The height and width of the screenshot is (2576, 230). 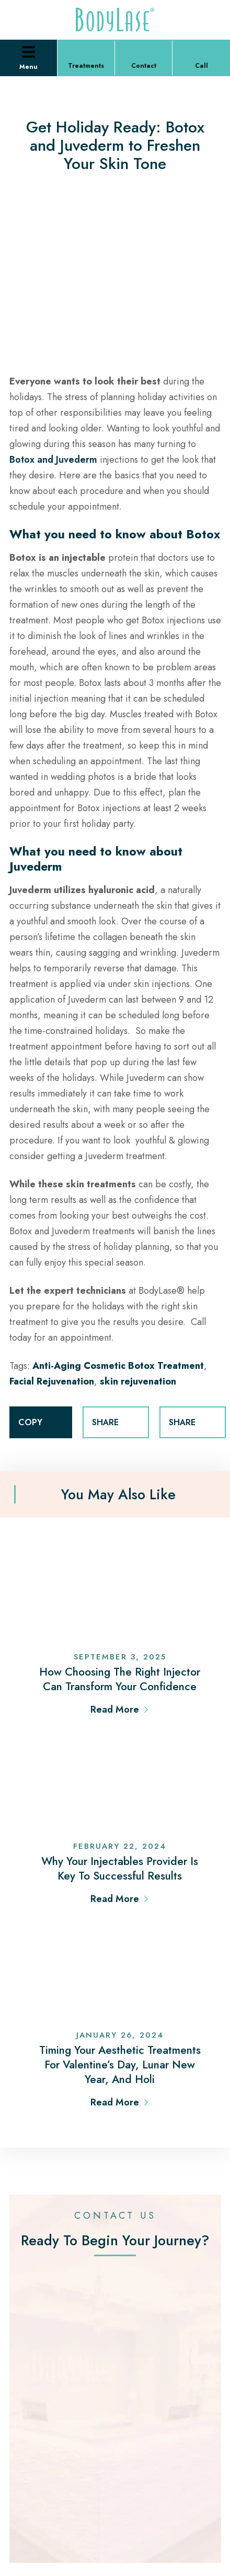 I want to click on skin rejuvenation, so click(x=138, y=1381).